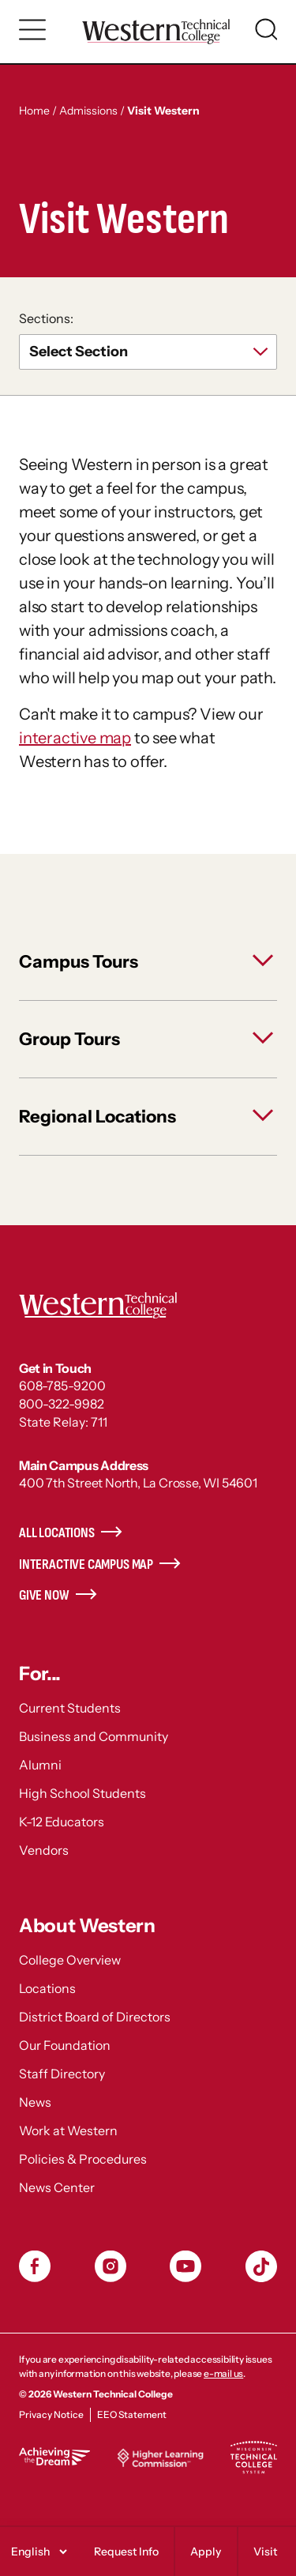 This screenshot has width=296, height=2576. What do you see at coordinates (40, 1765) in the screenshot?
I see `Alumni` at bounding box center [40, 1765].